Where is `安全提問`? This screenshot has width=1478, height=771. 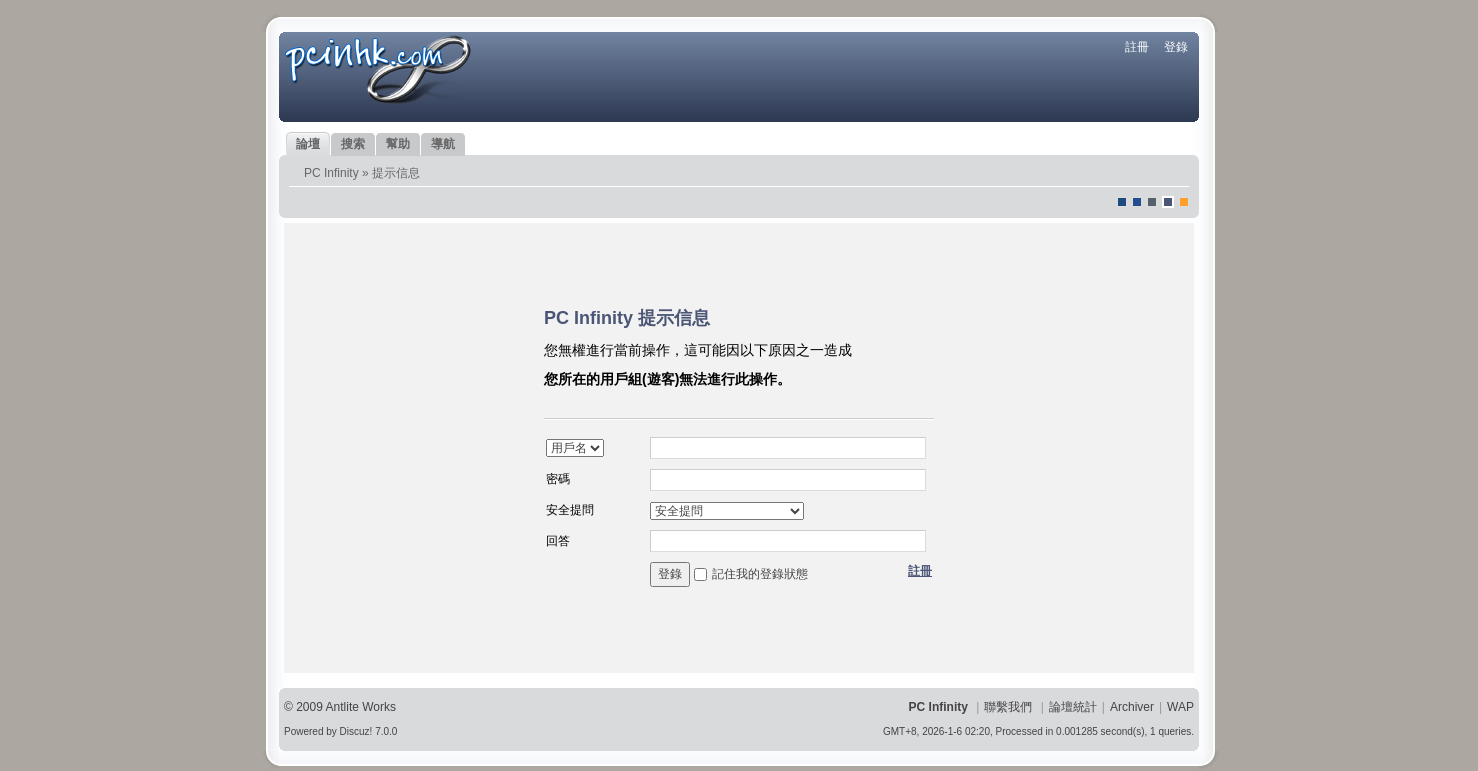 安全提問 is located at coordinates (570, 510).